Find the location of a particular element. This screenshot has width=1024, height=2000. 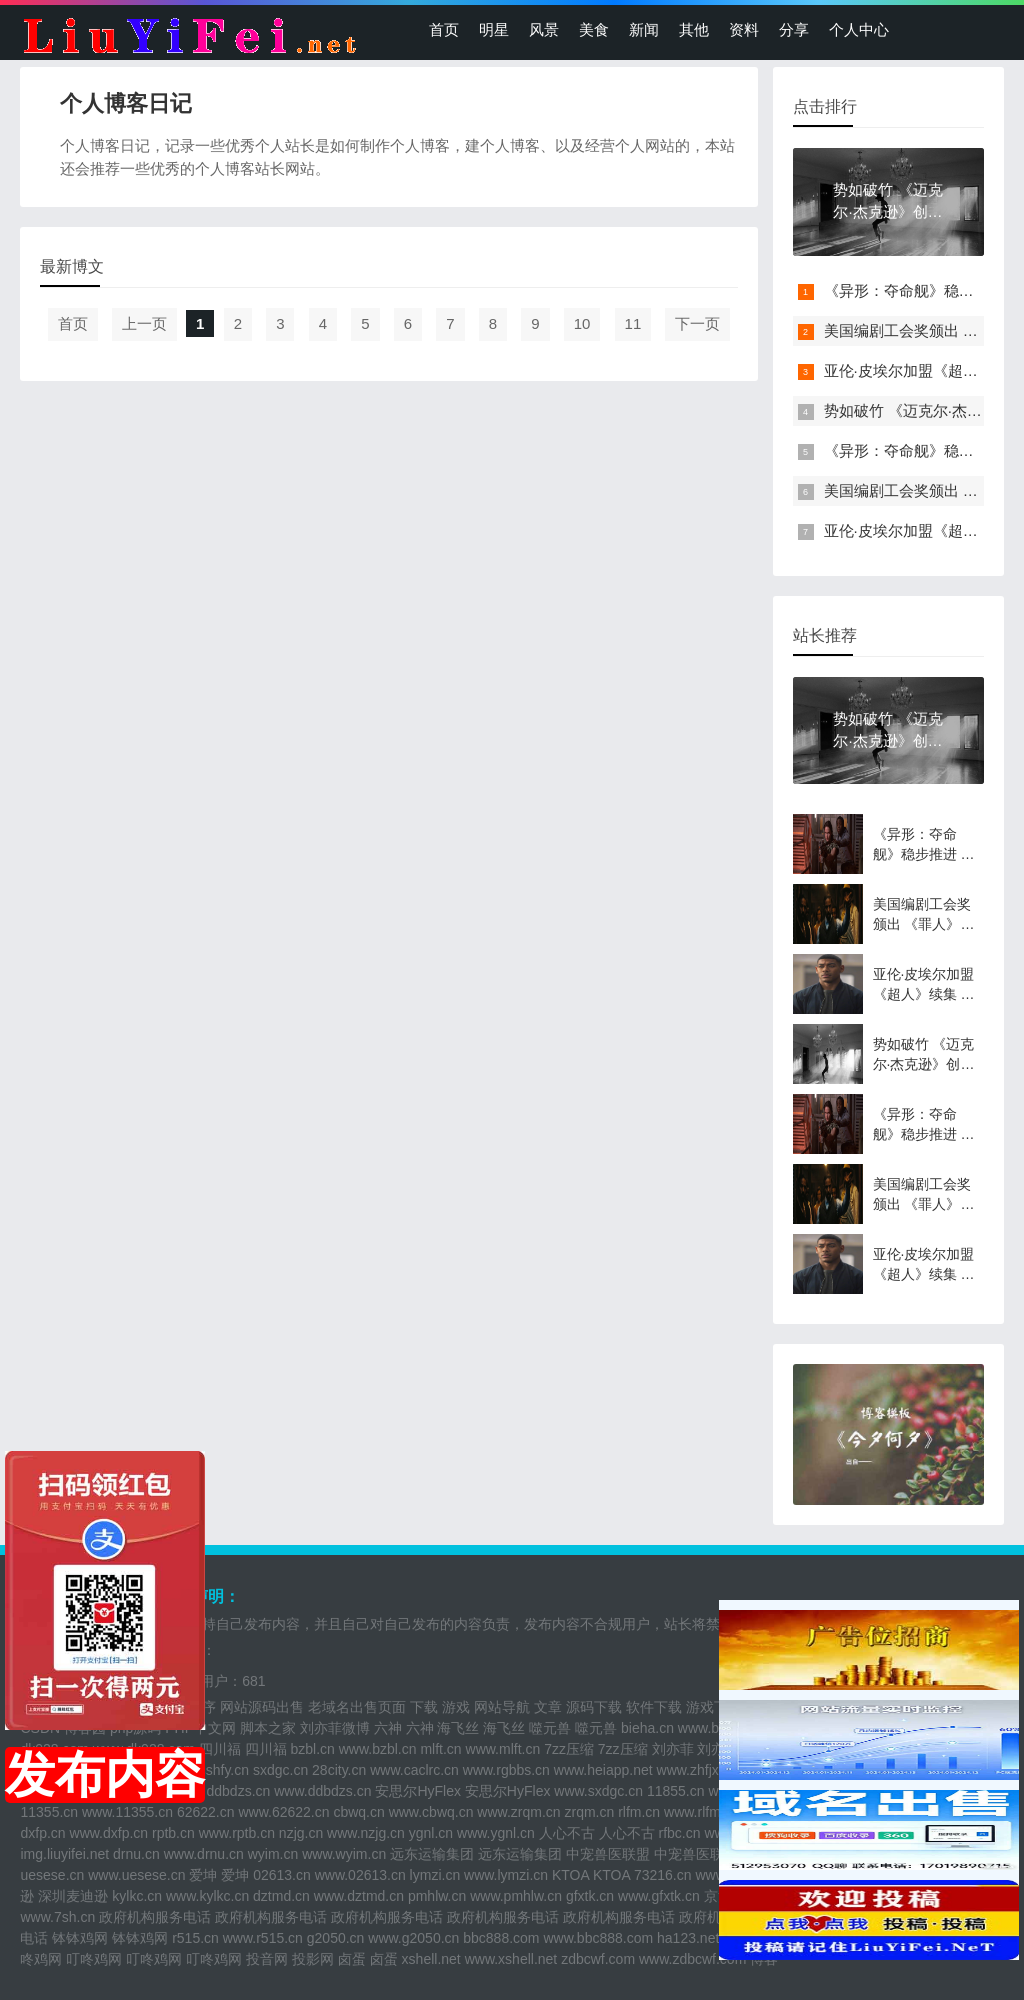

下载 is located at coordinates (424, 1707).